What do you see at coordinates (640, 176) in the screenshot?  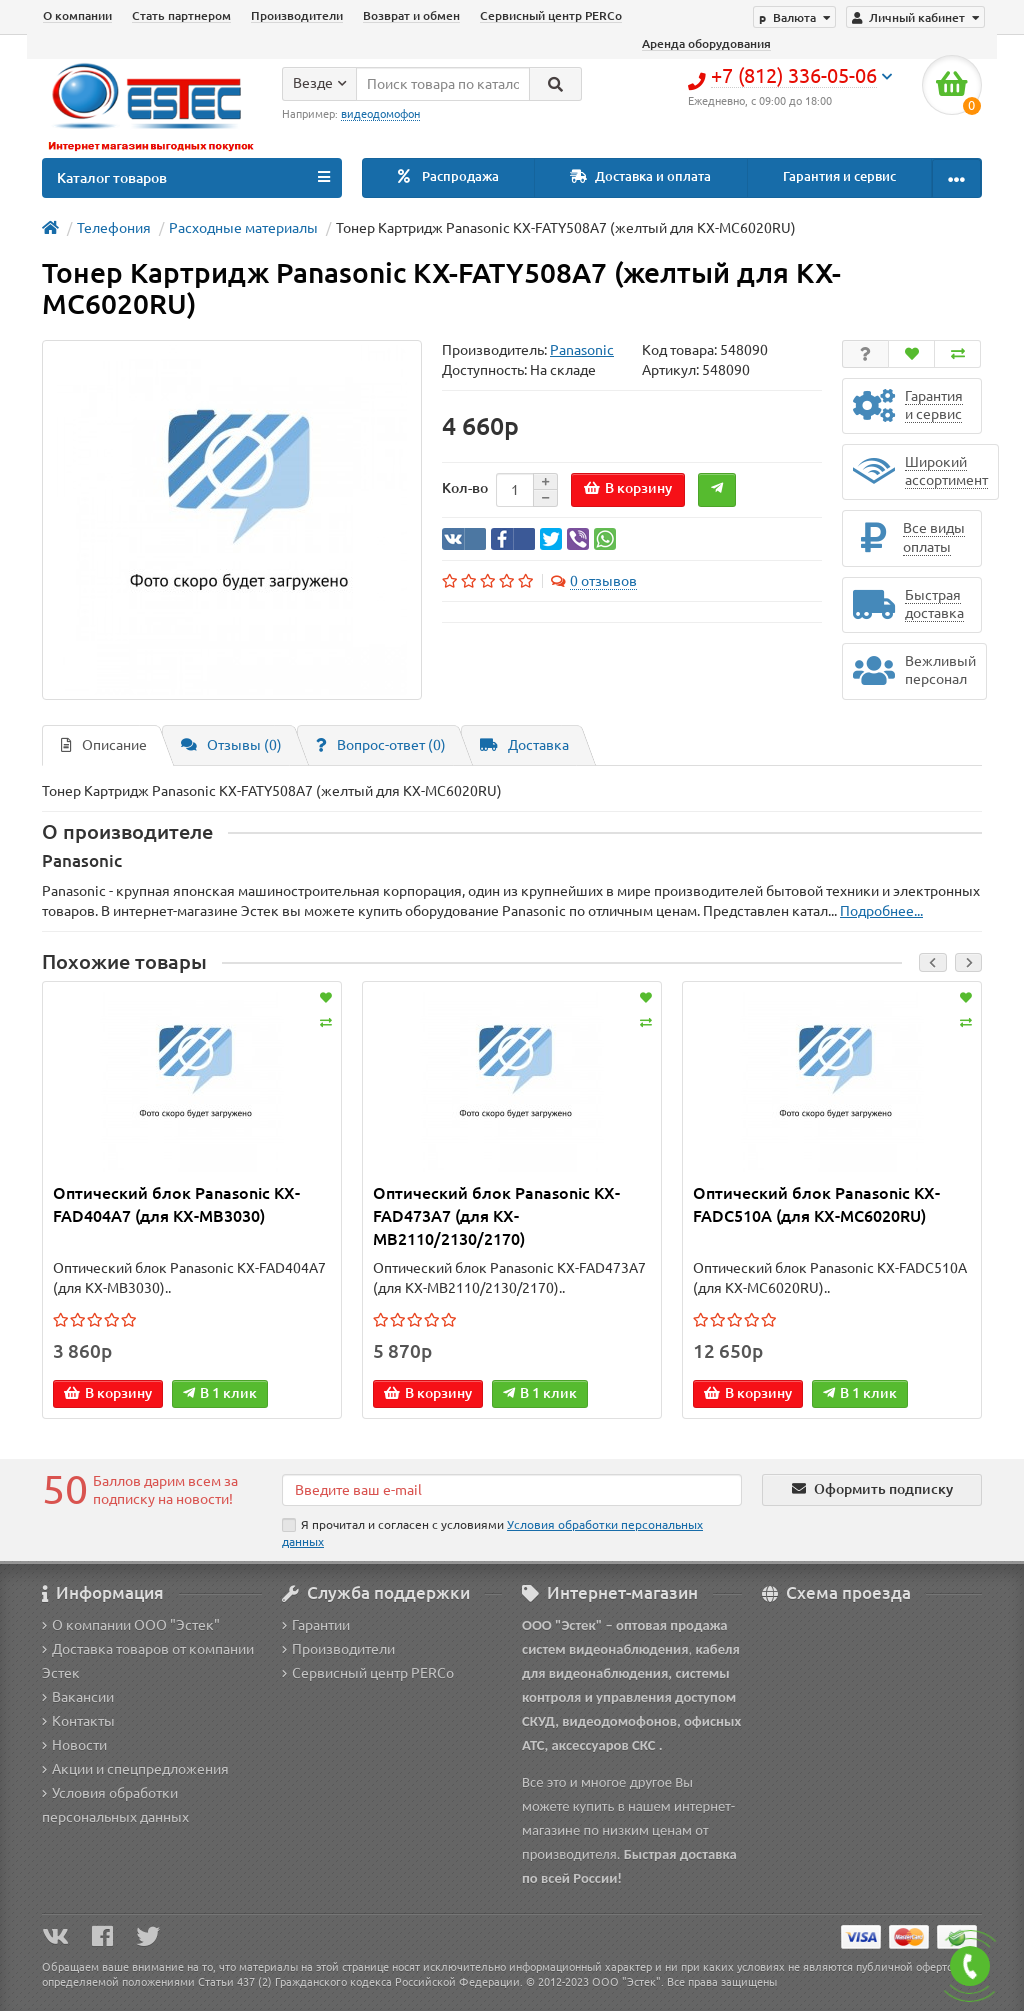 I see `Доставка и оплата` at bounding box center [640, 176].